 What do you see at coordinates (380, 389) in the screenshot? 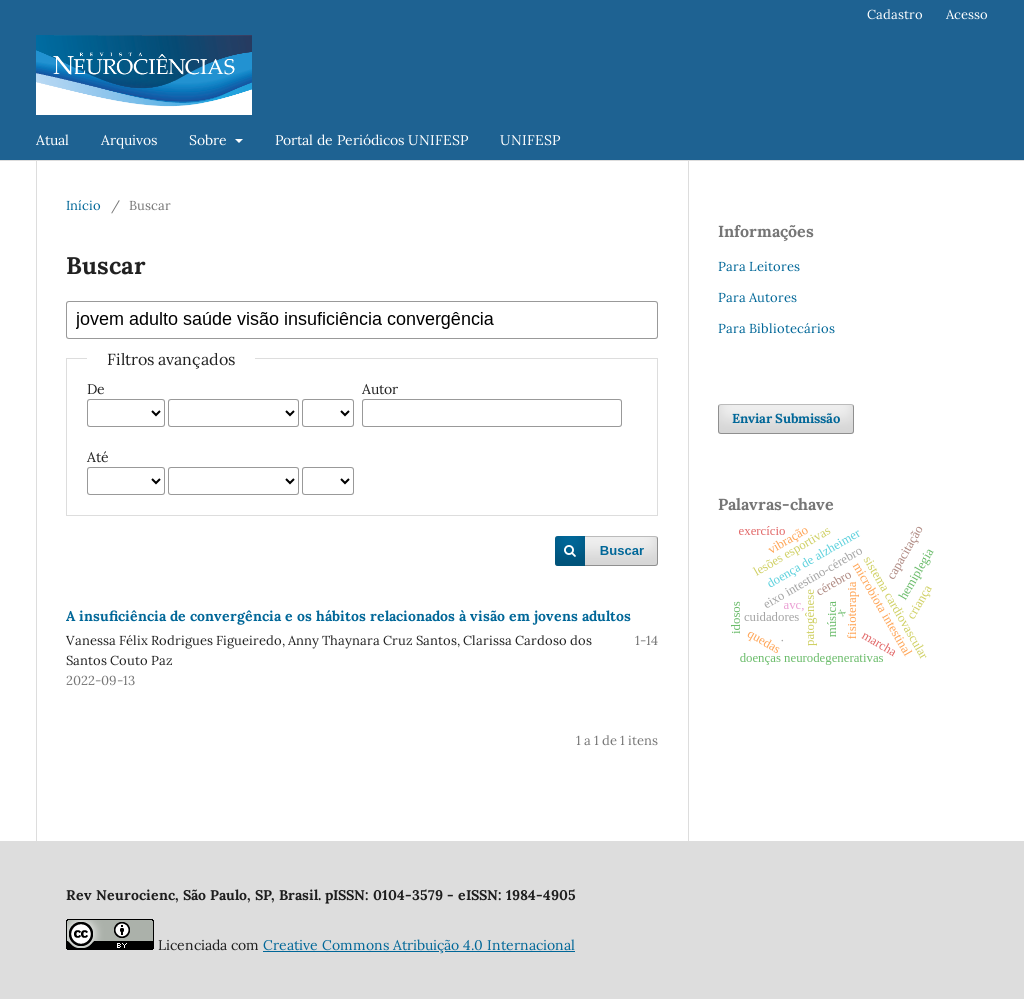
I see `Autor` at bounding box center [380, 389].